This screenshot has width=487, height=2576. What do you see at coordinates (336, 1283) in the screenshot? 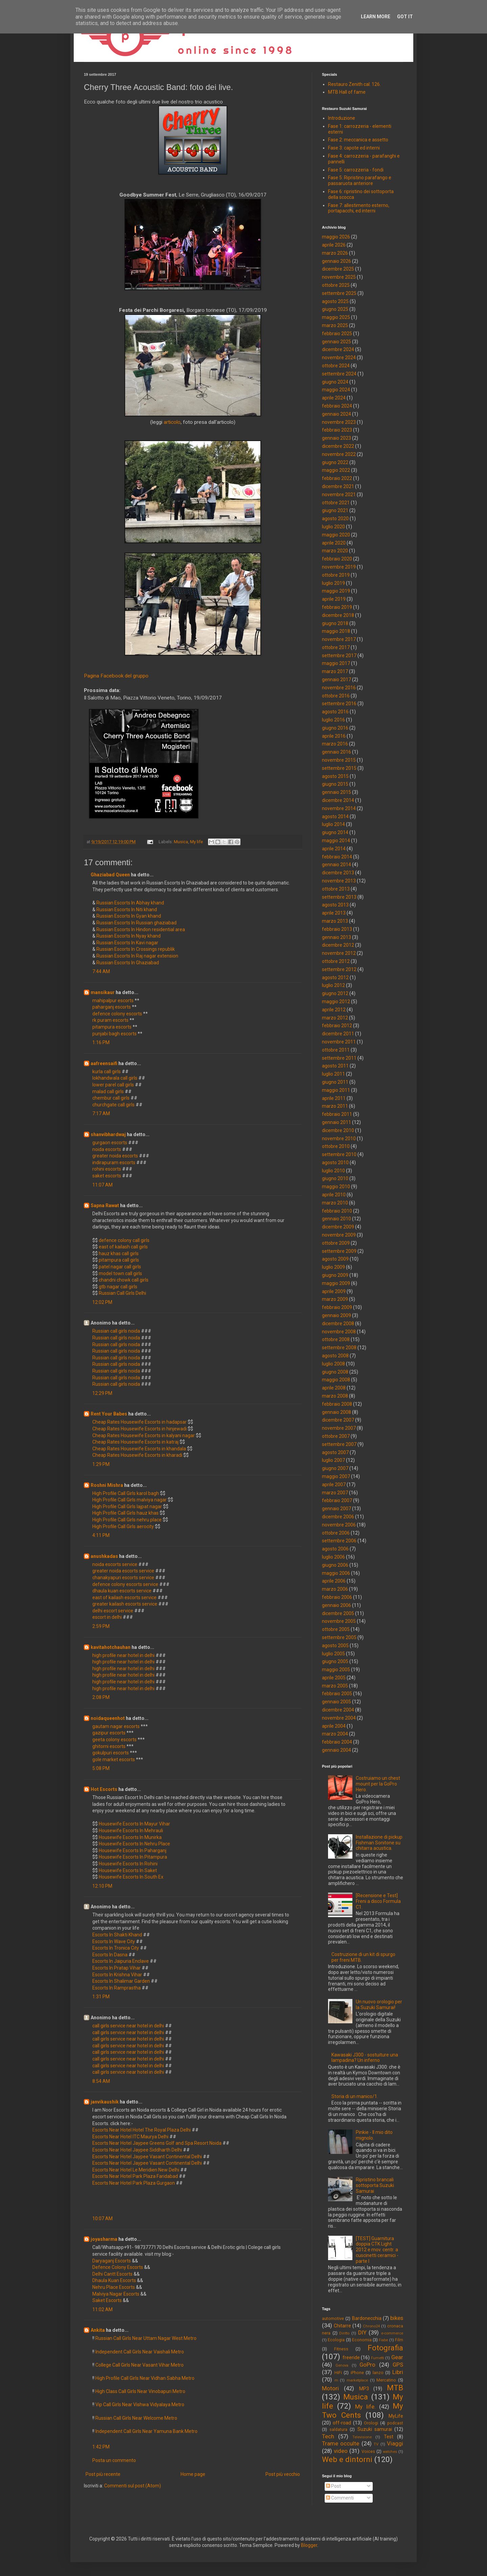
I see `maggio 2009` at bounding box center [336, 1283].